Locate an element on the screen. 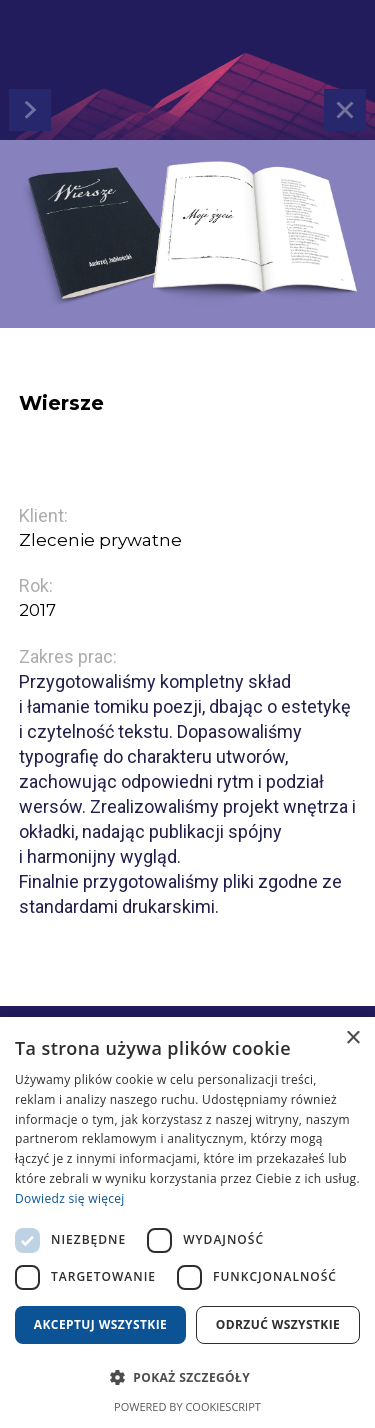 The height and width of the screenshot is (1428, 375). Dowiedz się więcej [Dowiedz się więcej, opens a new window] is located at coordinates (70, 1198).